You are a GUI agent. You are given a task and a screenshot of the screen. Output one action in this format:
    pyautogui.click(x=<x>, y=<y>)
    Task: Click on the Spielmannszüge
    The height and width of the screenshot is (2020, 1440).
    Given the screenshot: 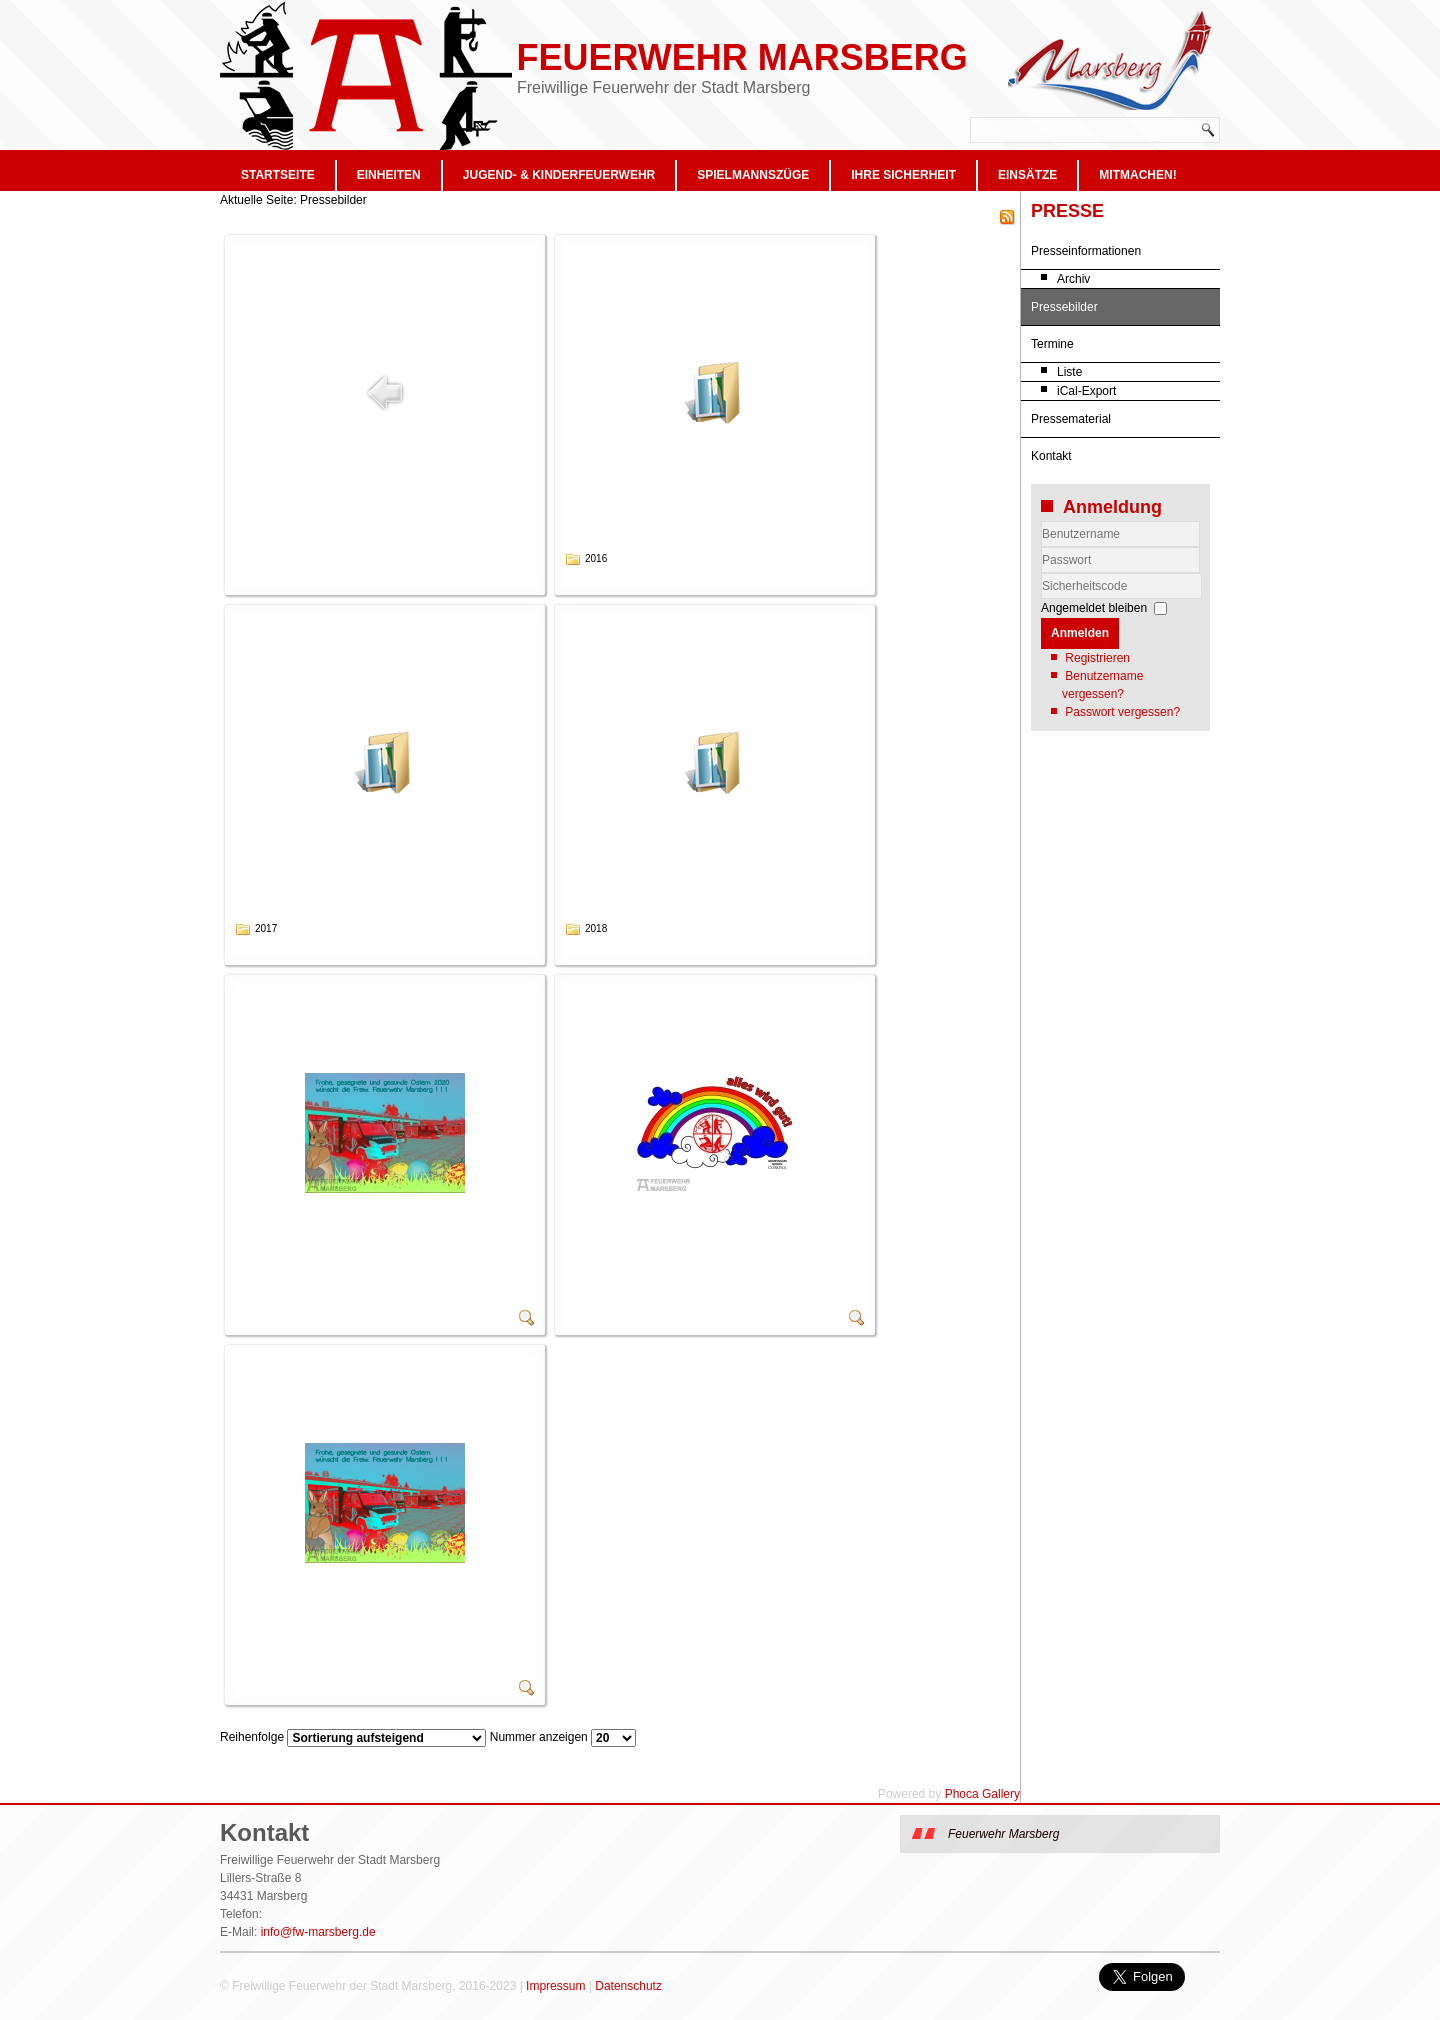 What is the action you would take?
    pyautogui.click(x=753, y=175)
    